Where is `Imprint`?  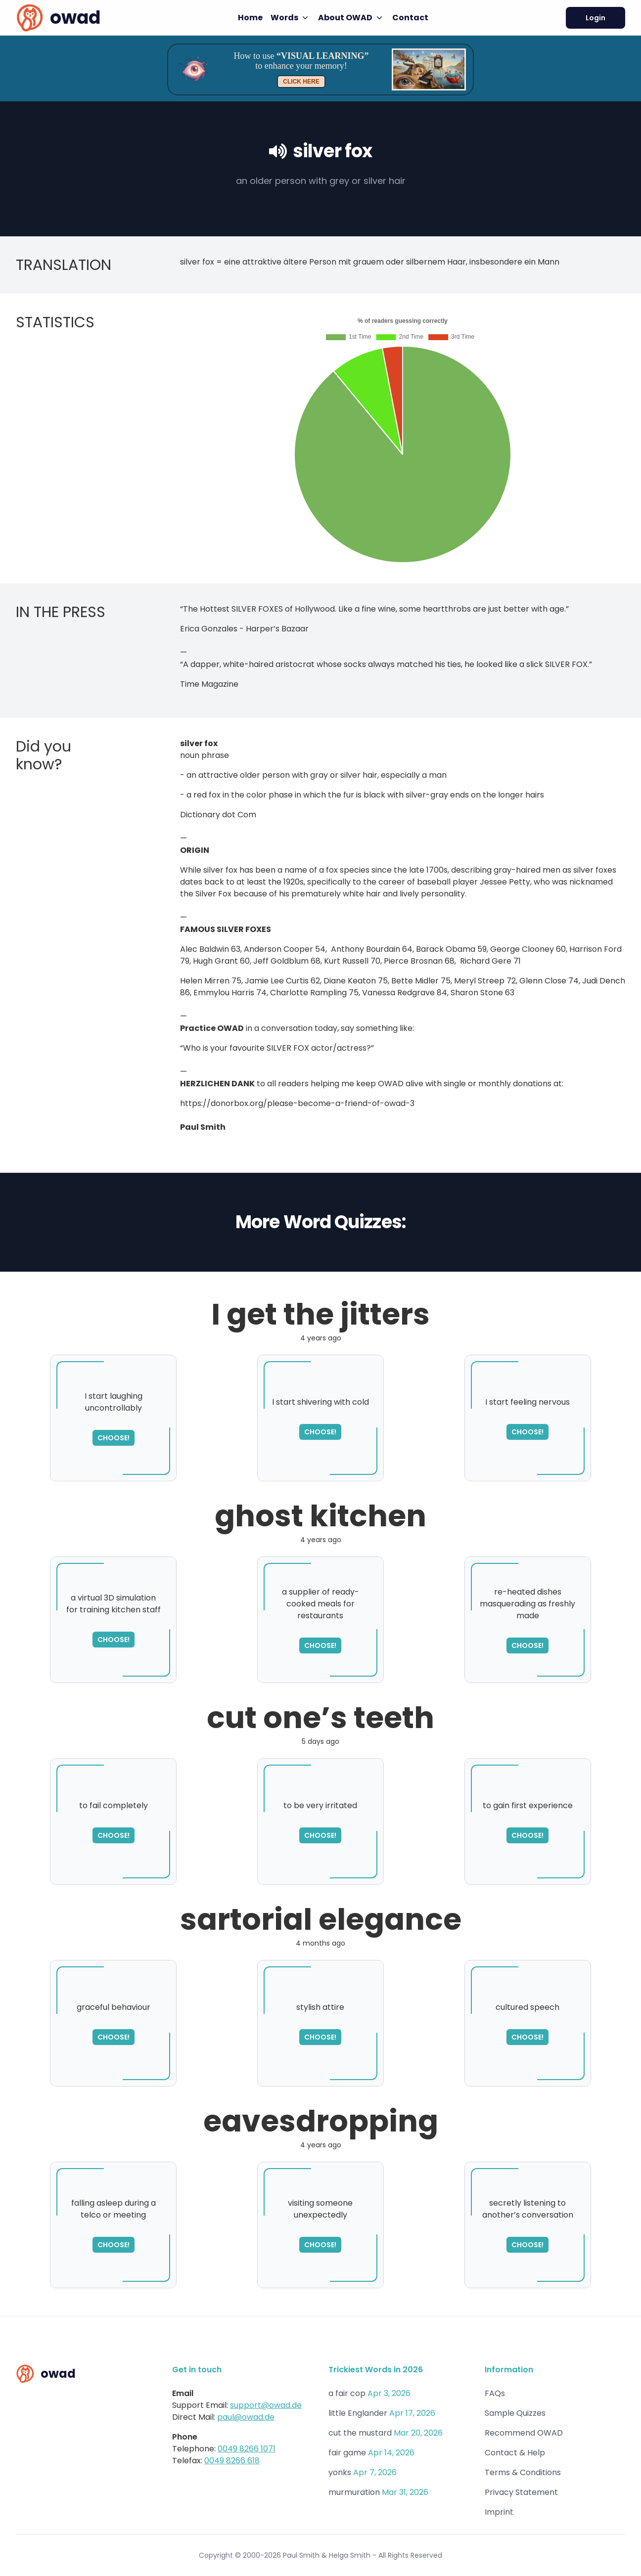
Imprint is located at coordinates (499, 2512).